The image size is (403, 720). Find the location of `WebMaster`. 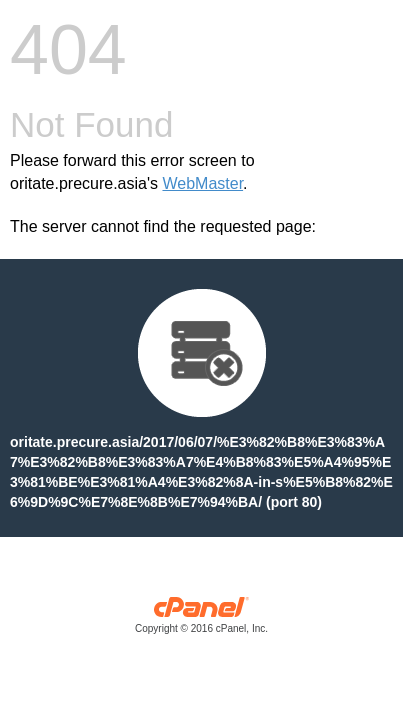

WebMaster is located at coordinates (202, 183).